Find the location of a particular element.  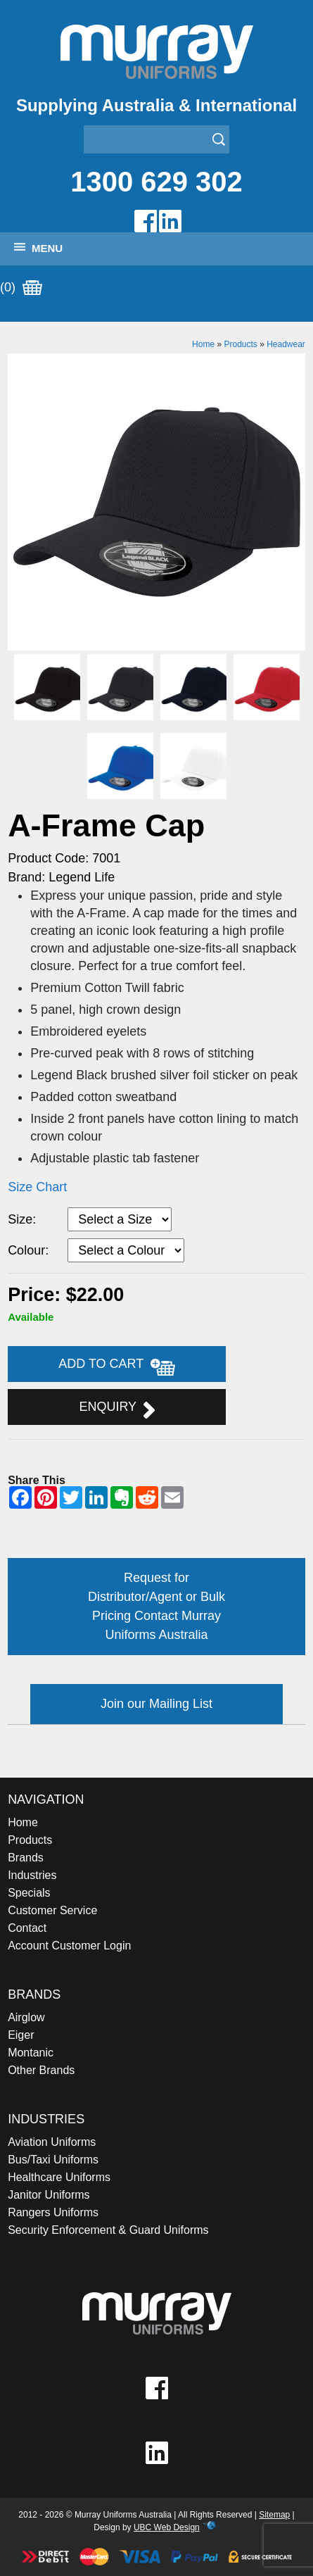

Home is located at coordinates (203, 344).